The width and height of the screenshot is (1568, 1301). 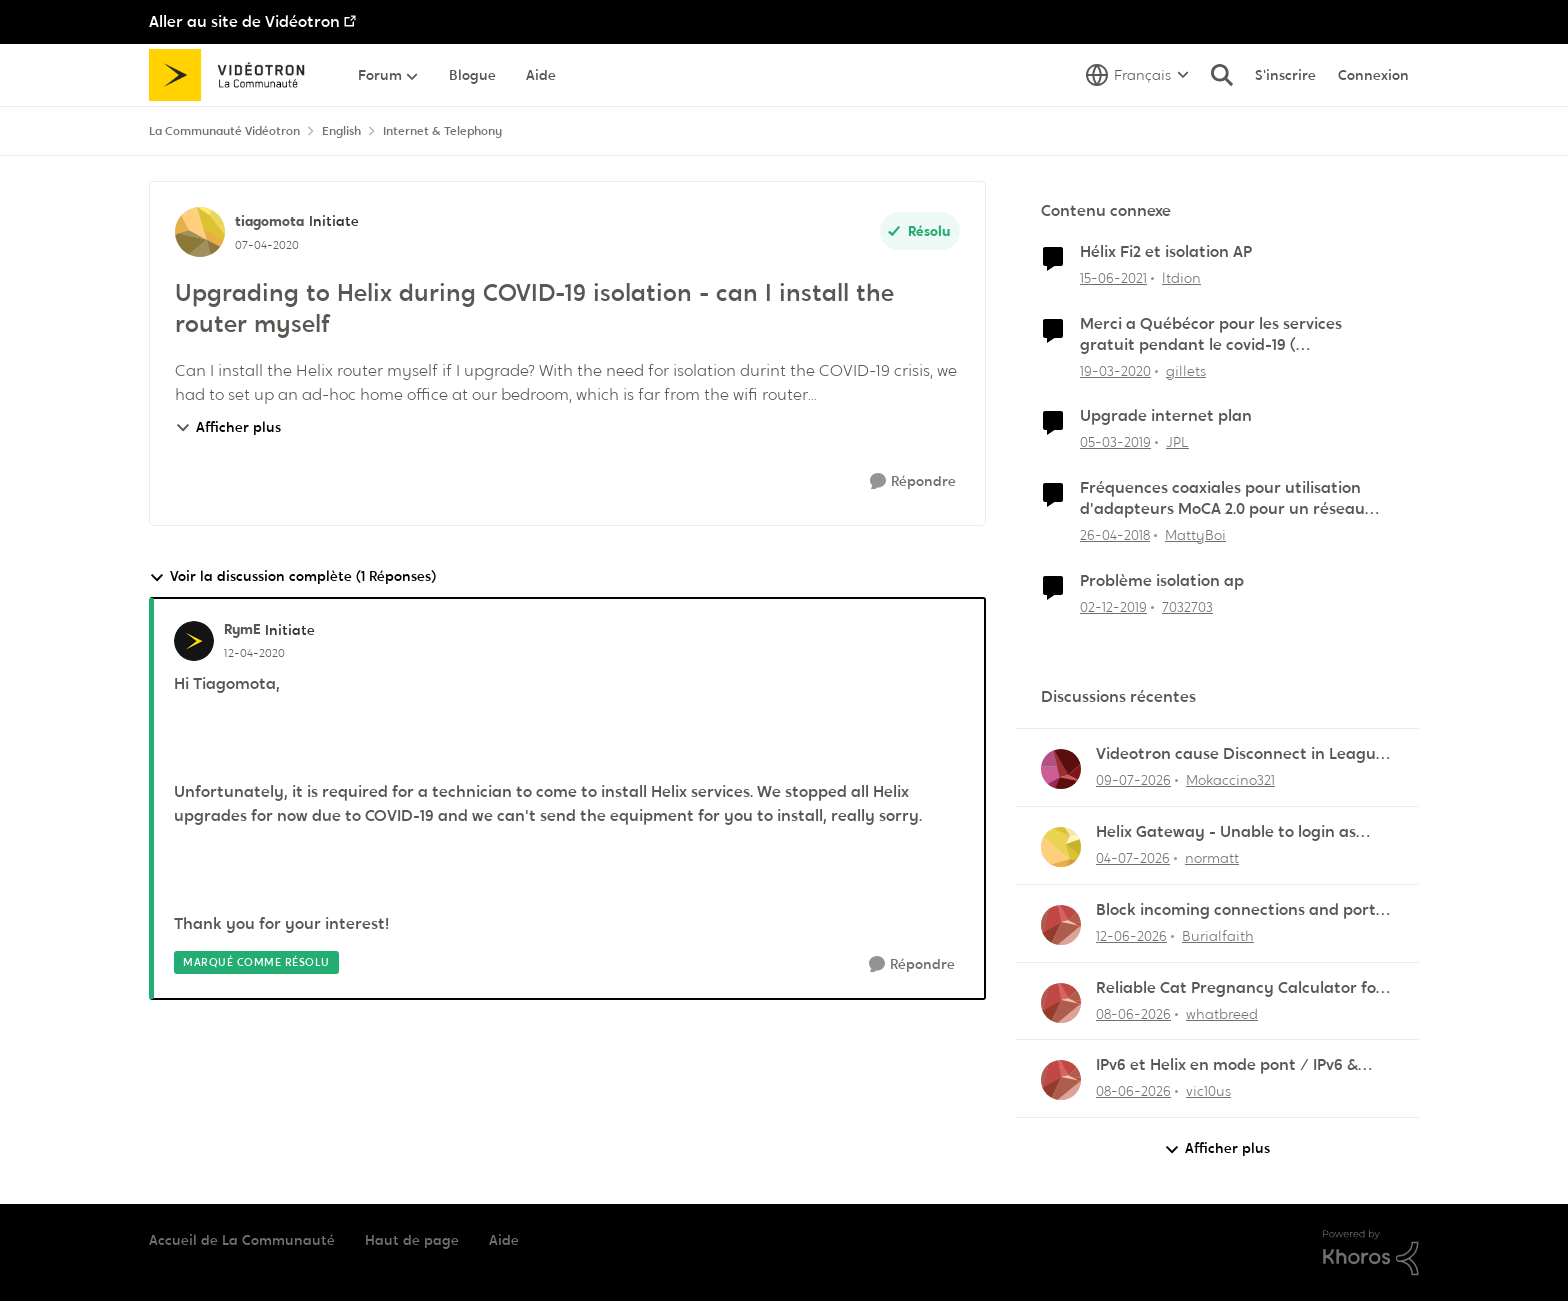 What do you see at coordinates (1230, 780) in the screenshot?
I see `Mokaccino321 [Voir le profil : Mokaccino321,]` at bounding box center [1230, 780].